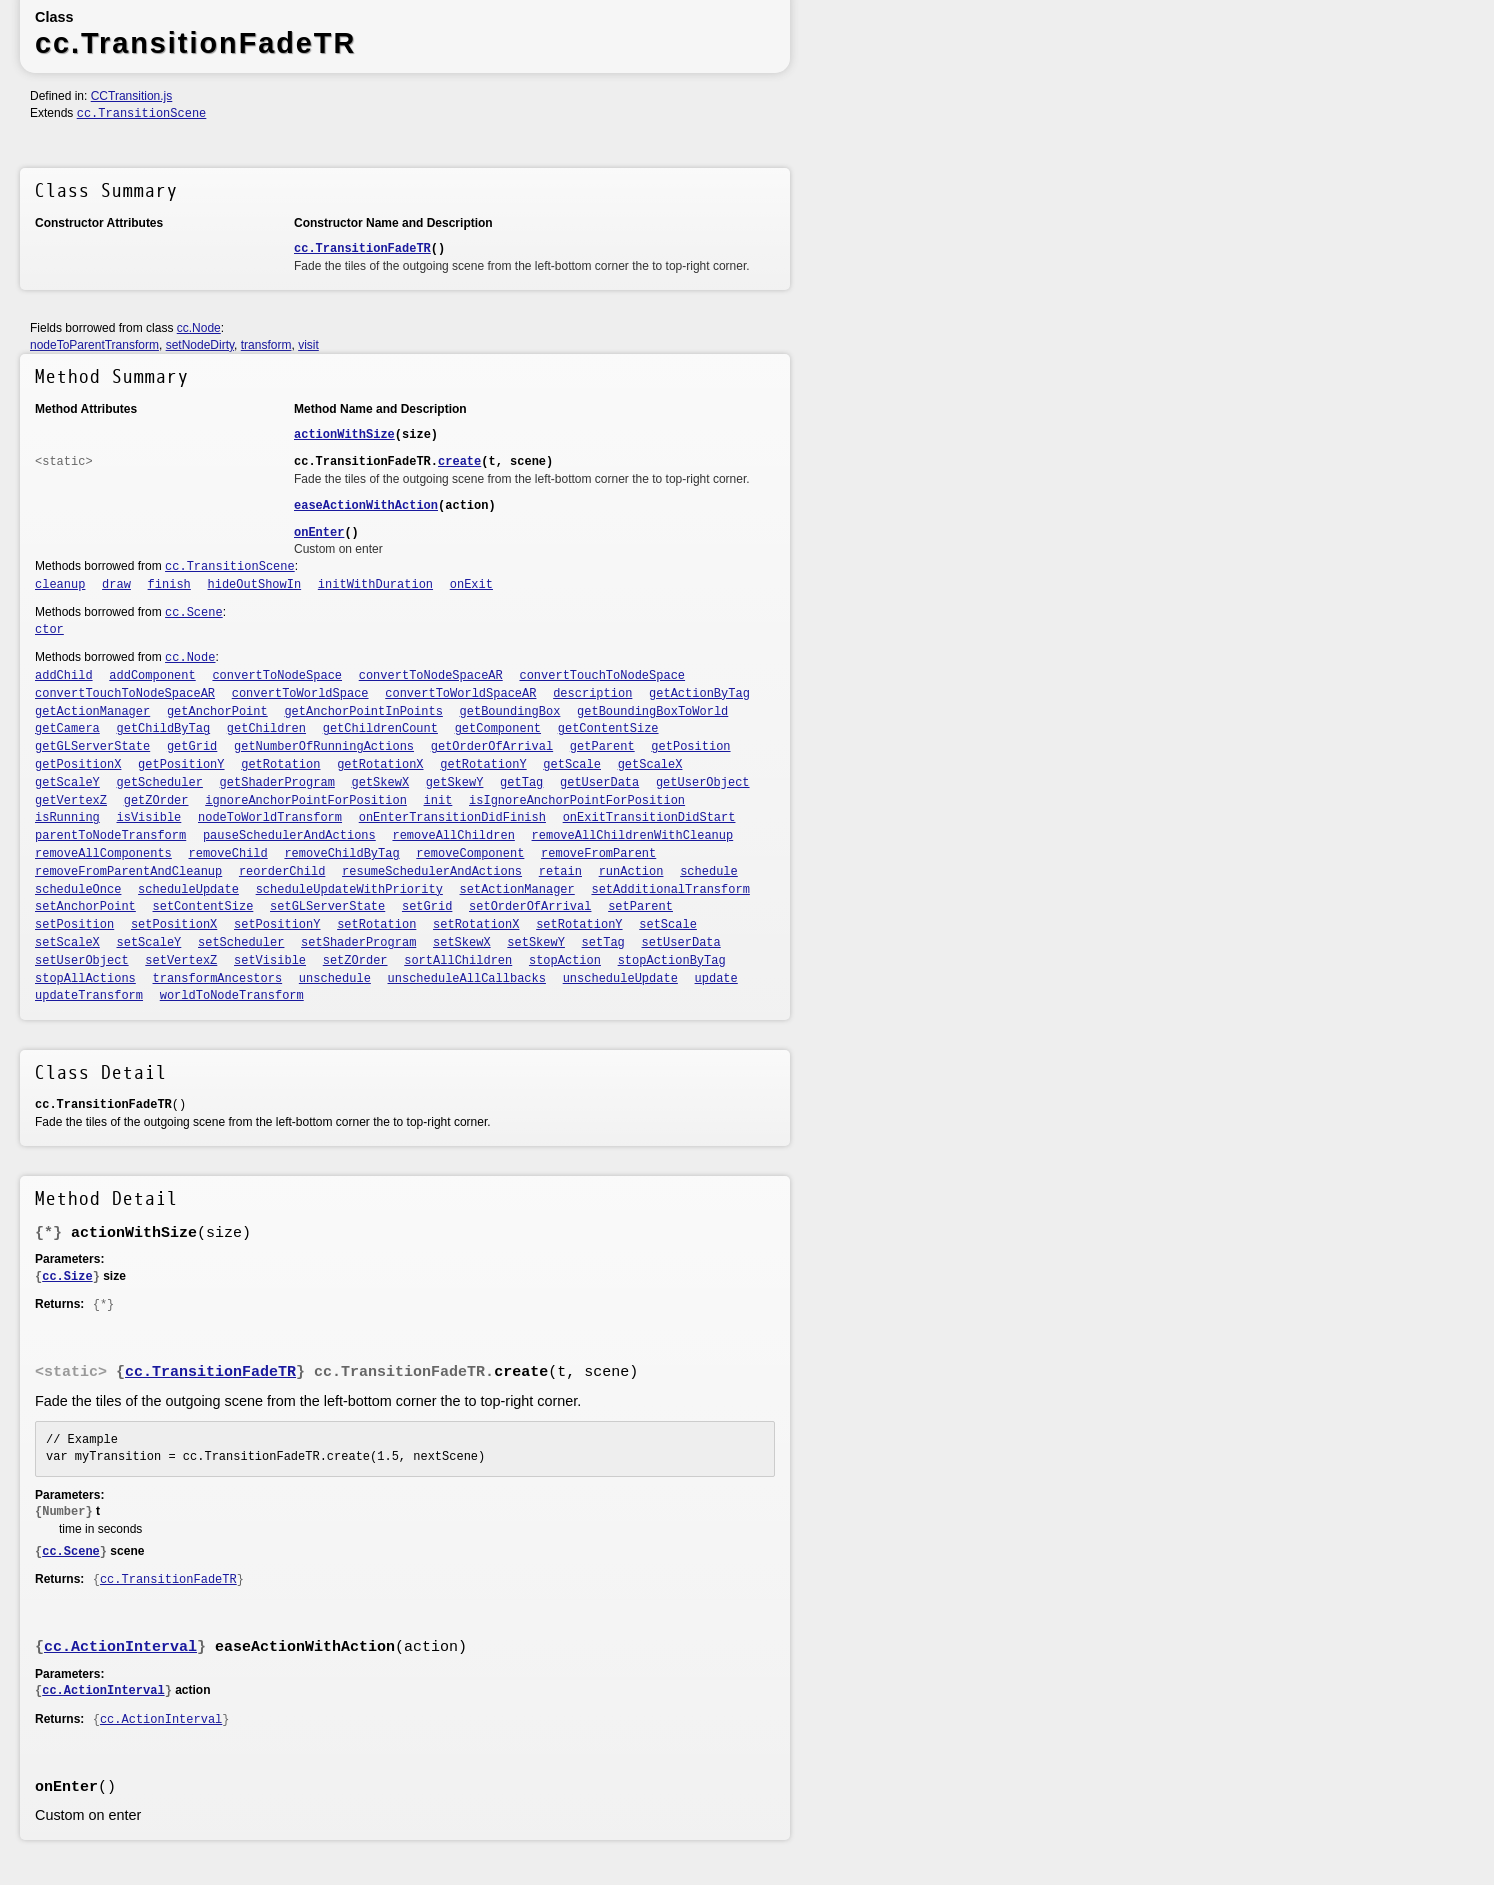  Describe the element at coordinates (319, 533) in the screenshot. I see `onEnter` at that location.